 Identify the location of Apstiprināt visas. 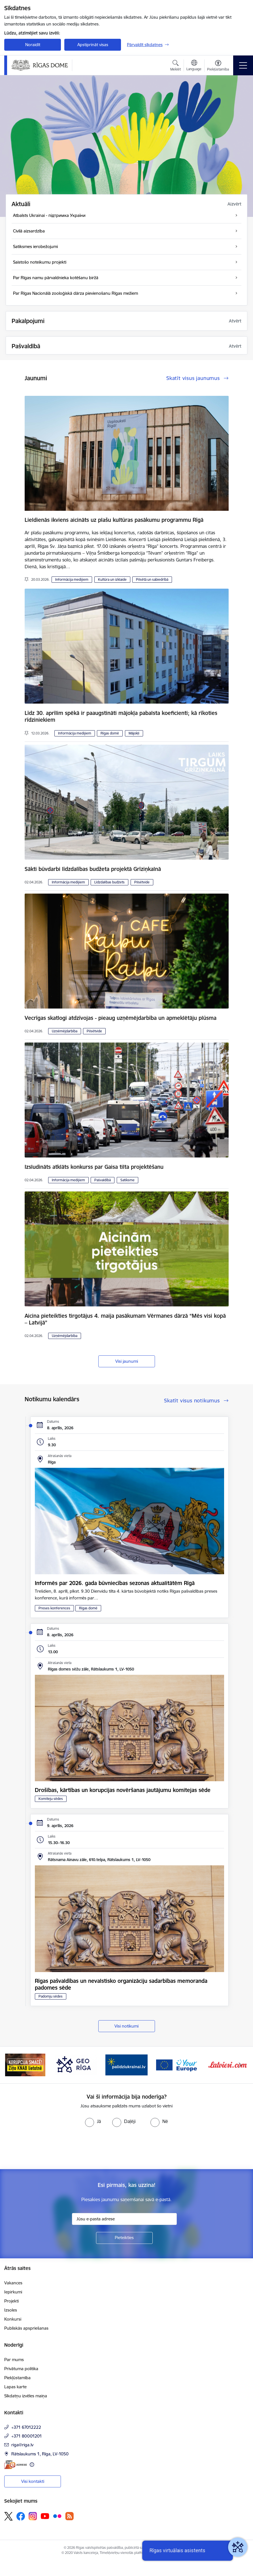
(92, 44).